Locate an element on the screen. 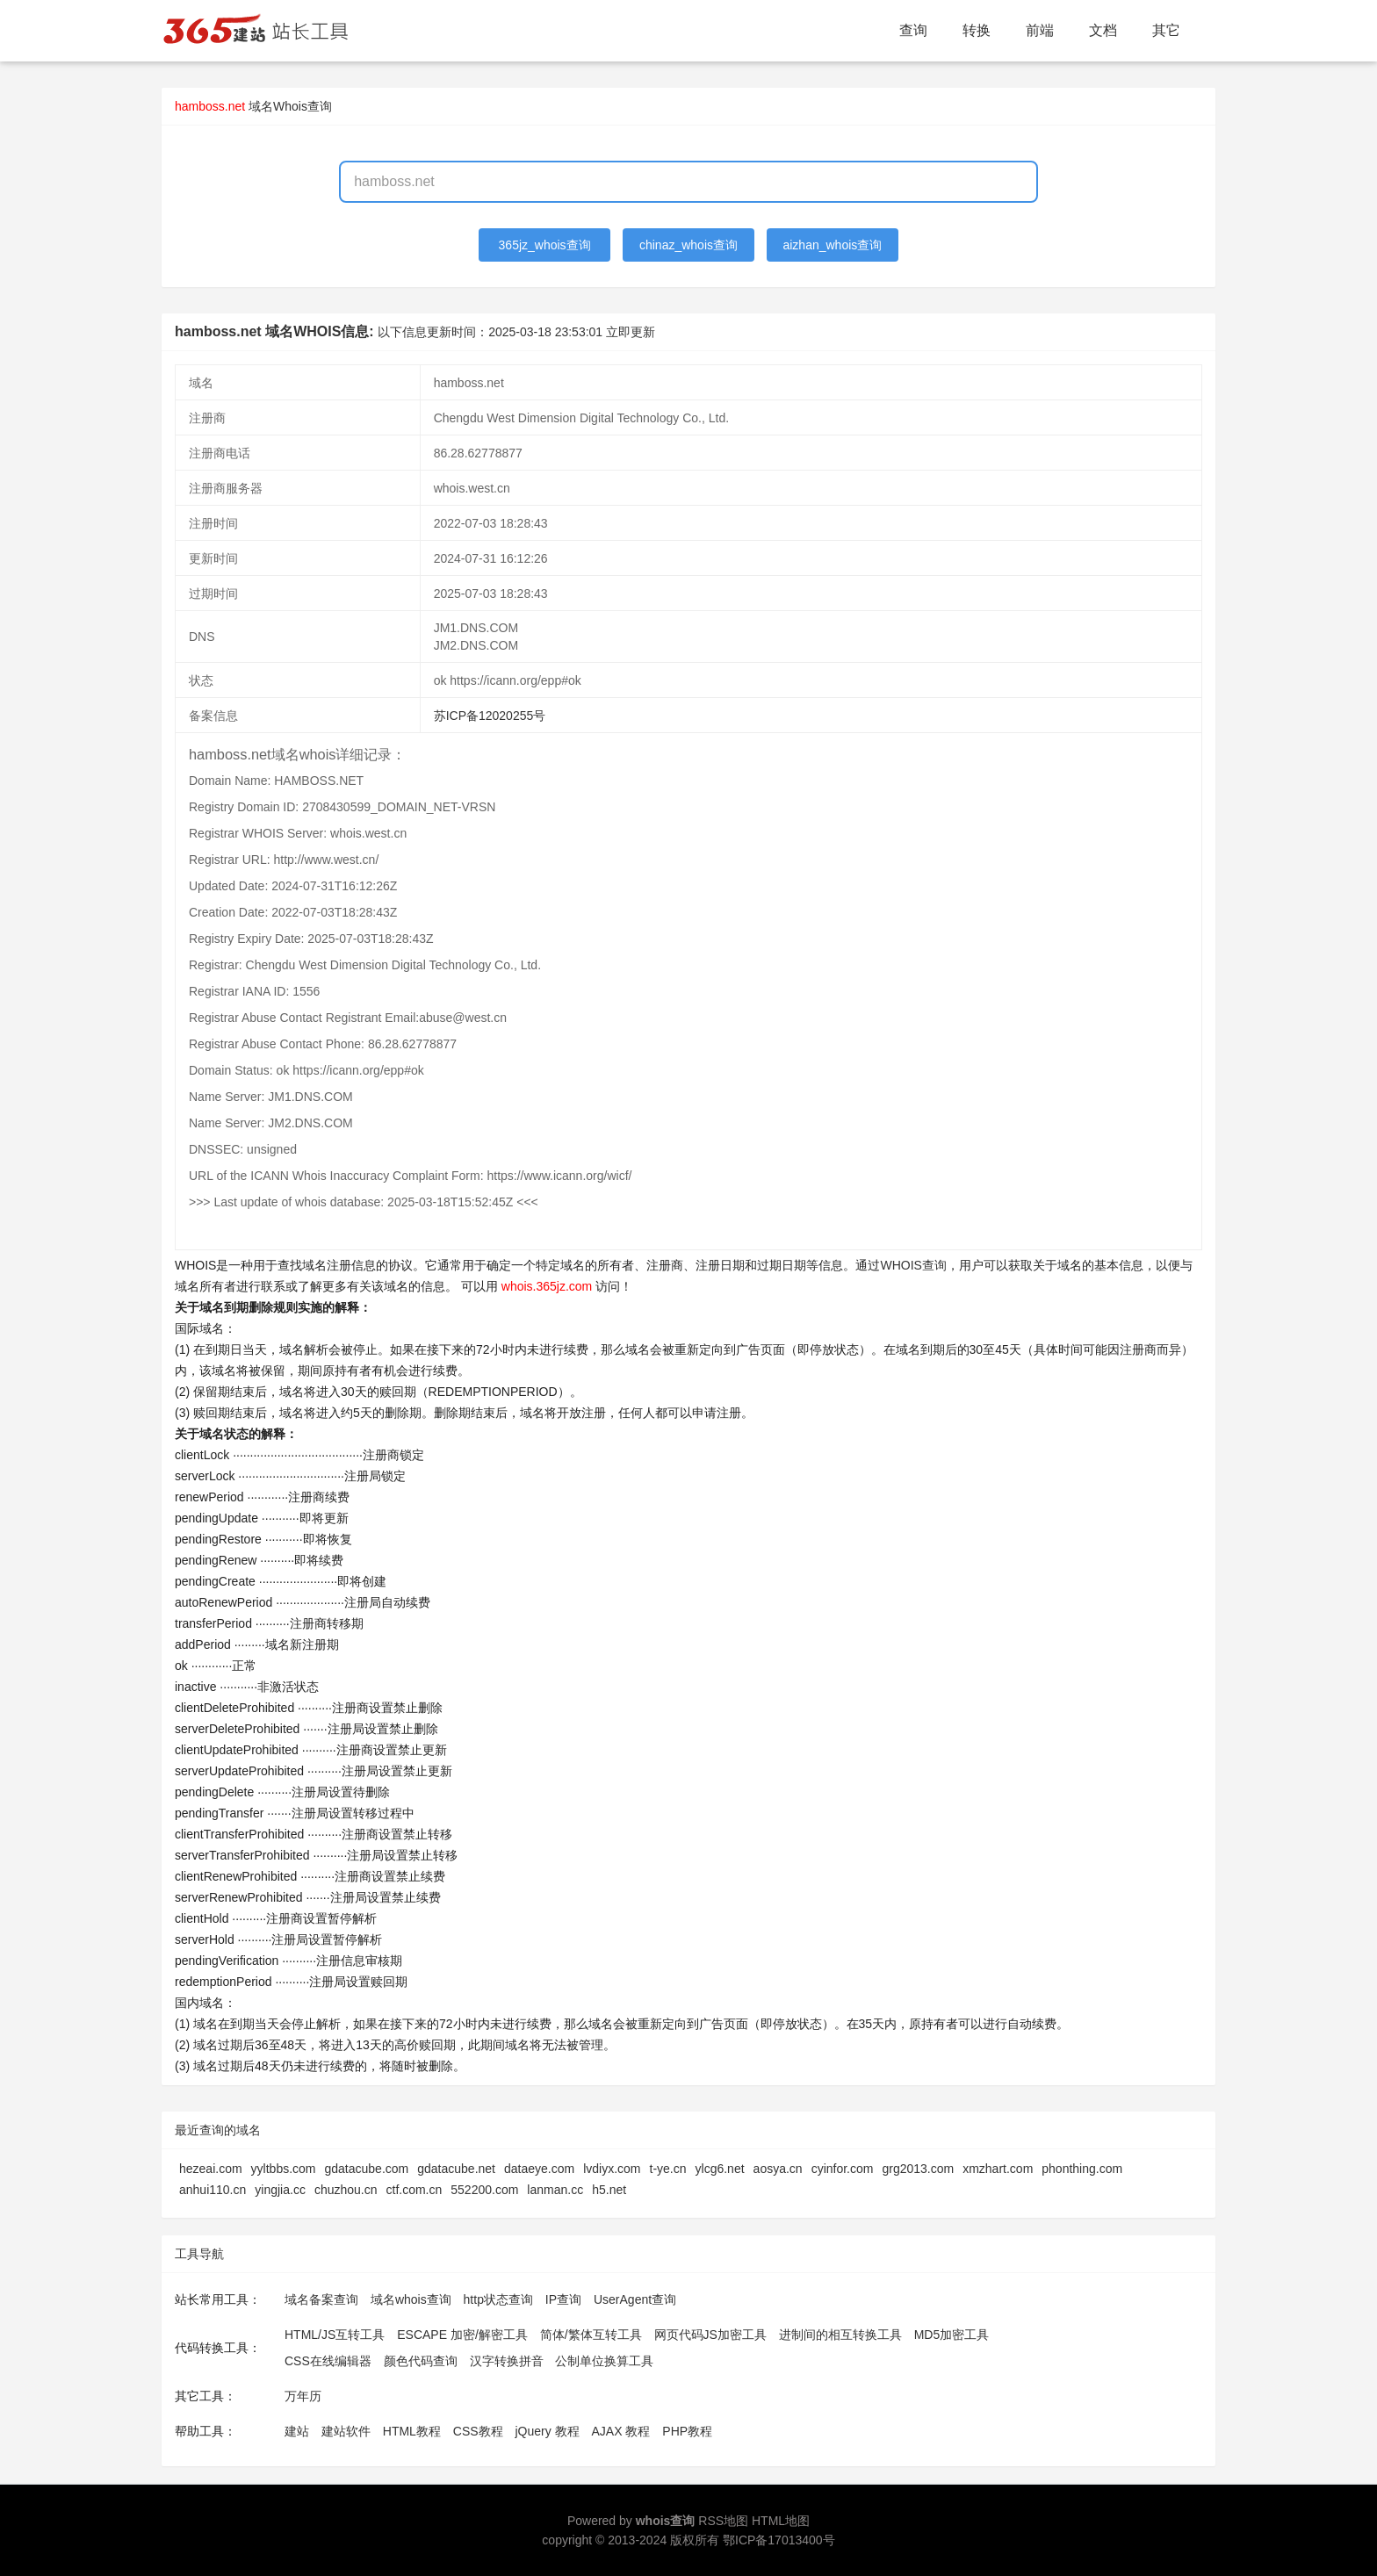  简体/繁体互转工具 is located at coordinates (591, 2335).